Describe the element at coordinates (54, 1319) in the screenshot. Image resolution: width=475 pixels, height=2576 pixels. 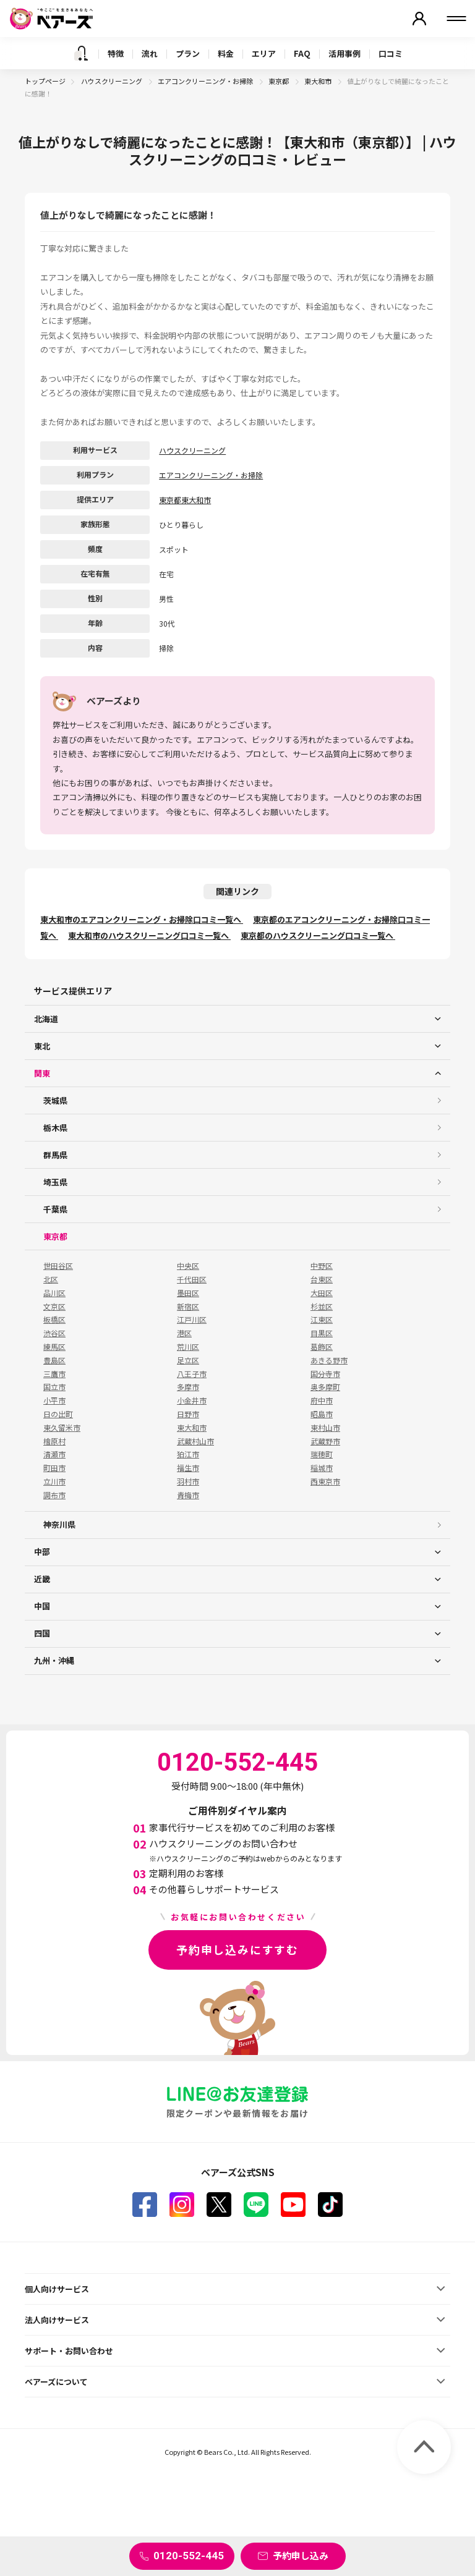
I see `板橋区` at that location.